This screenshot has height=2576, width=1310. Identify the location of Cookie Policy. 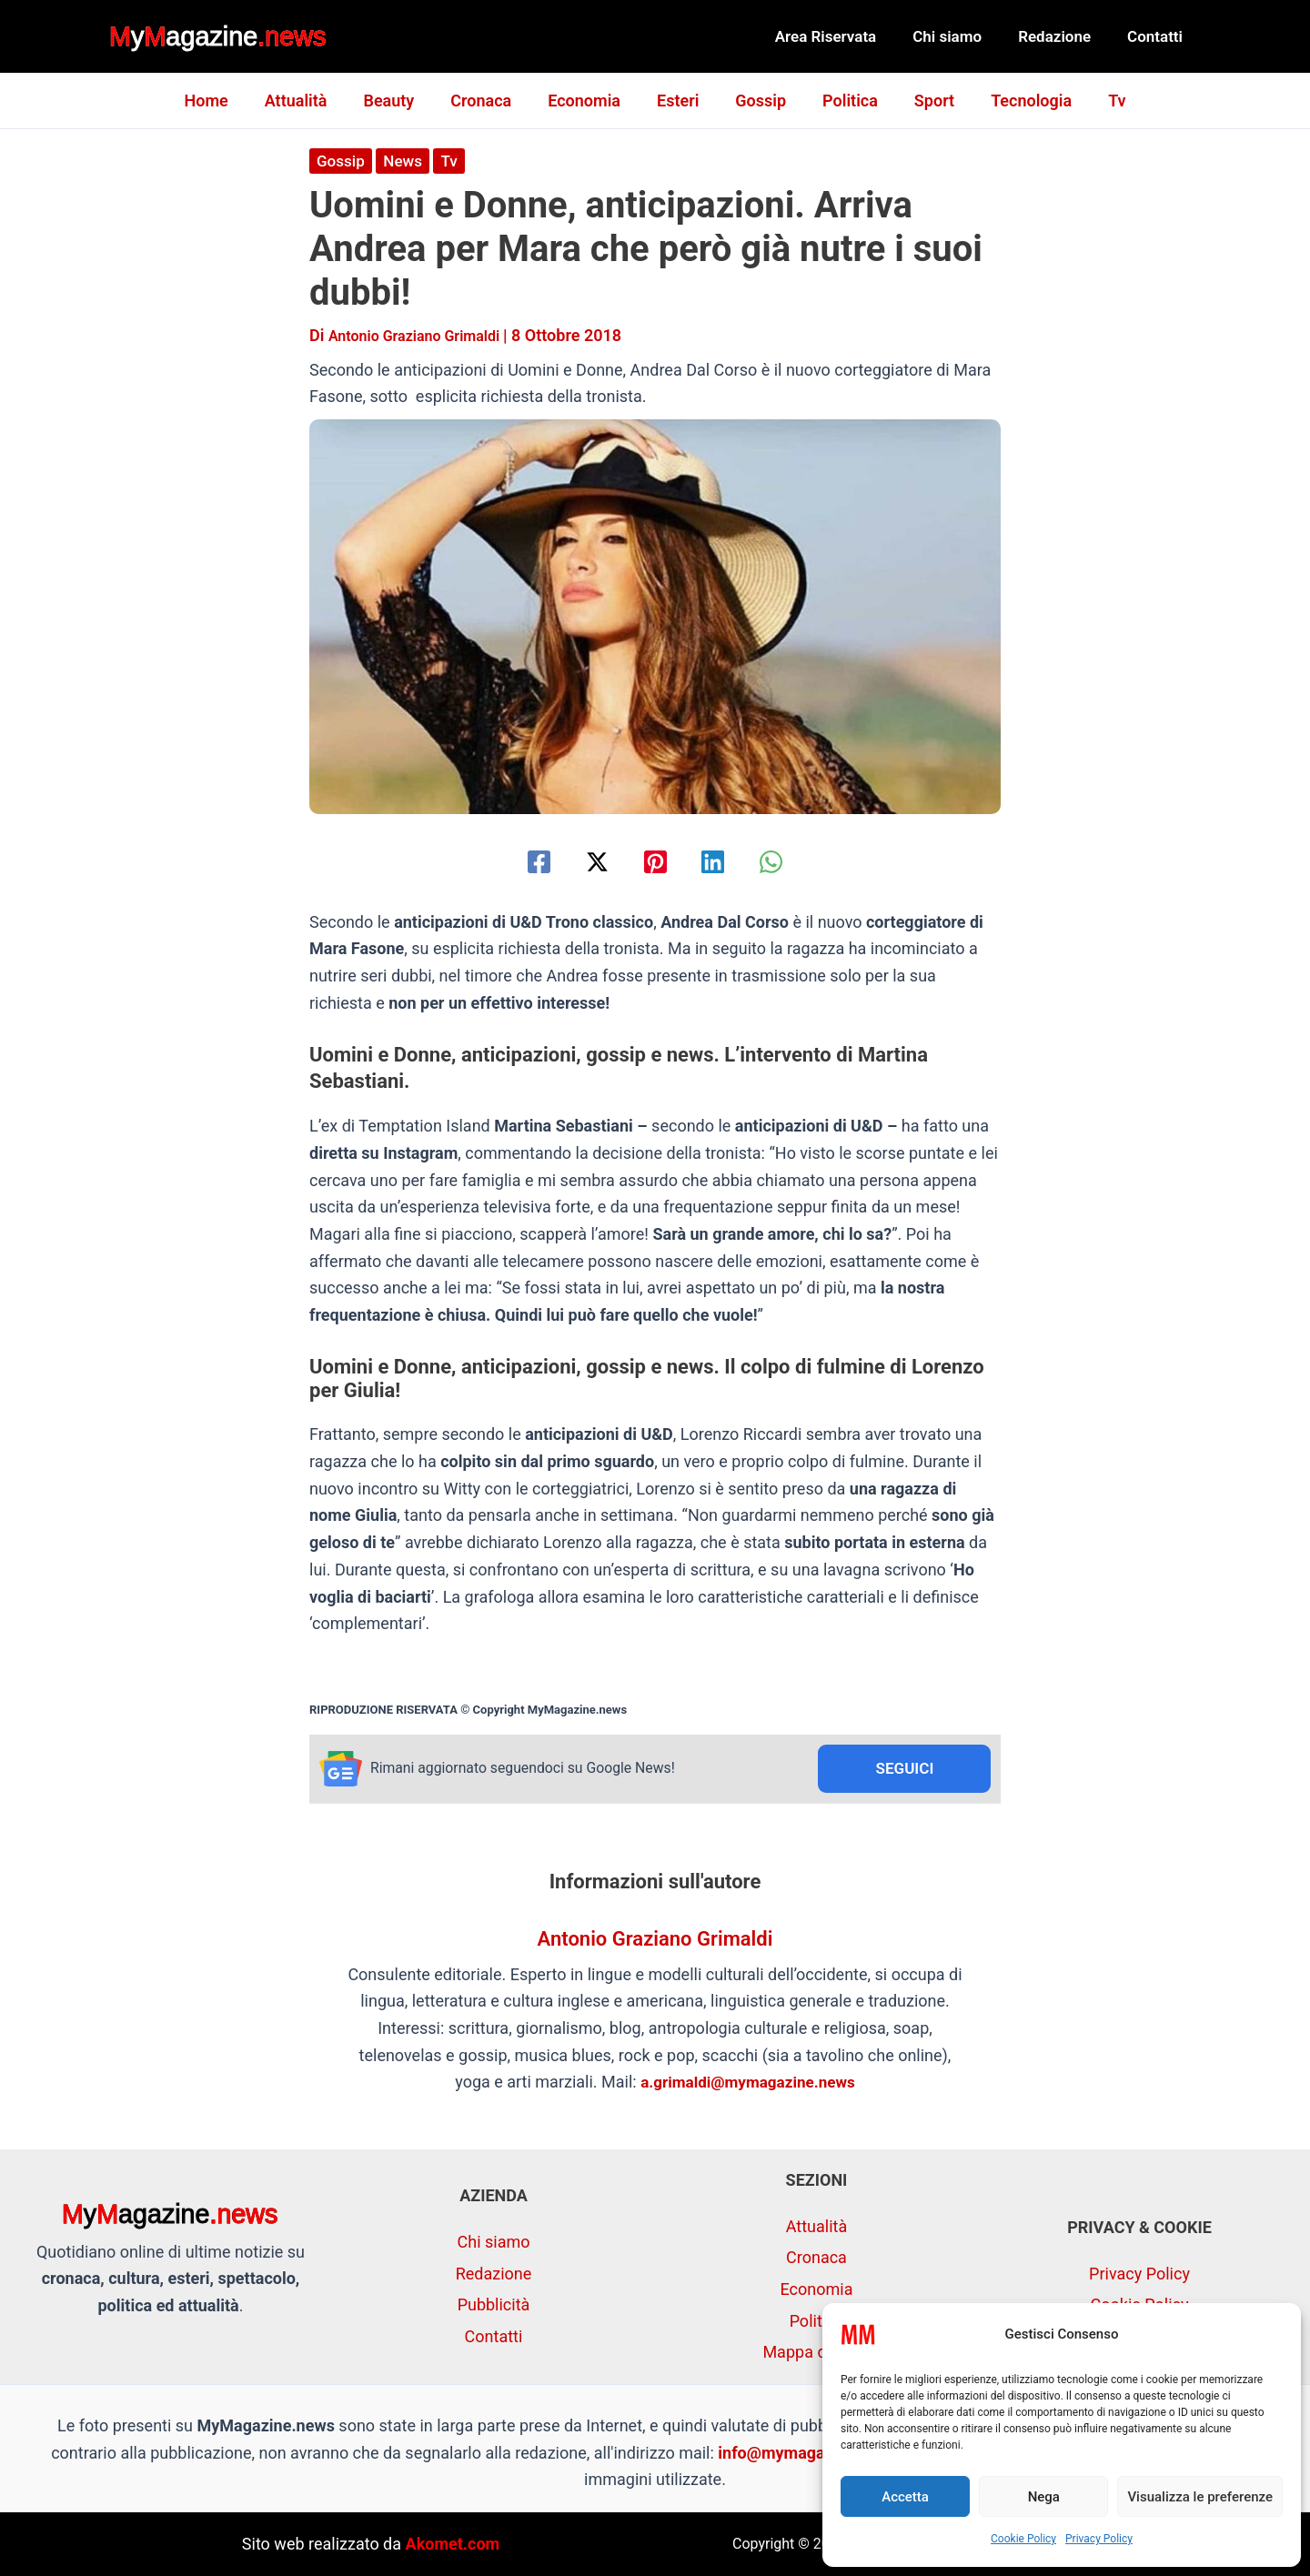
(1023, 2538).